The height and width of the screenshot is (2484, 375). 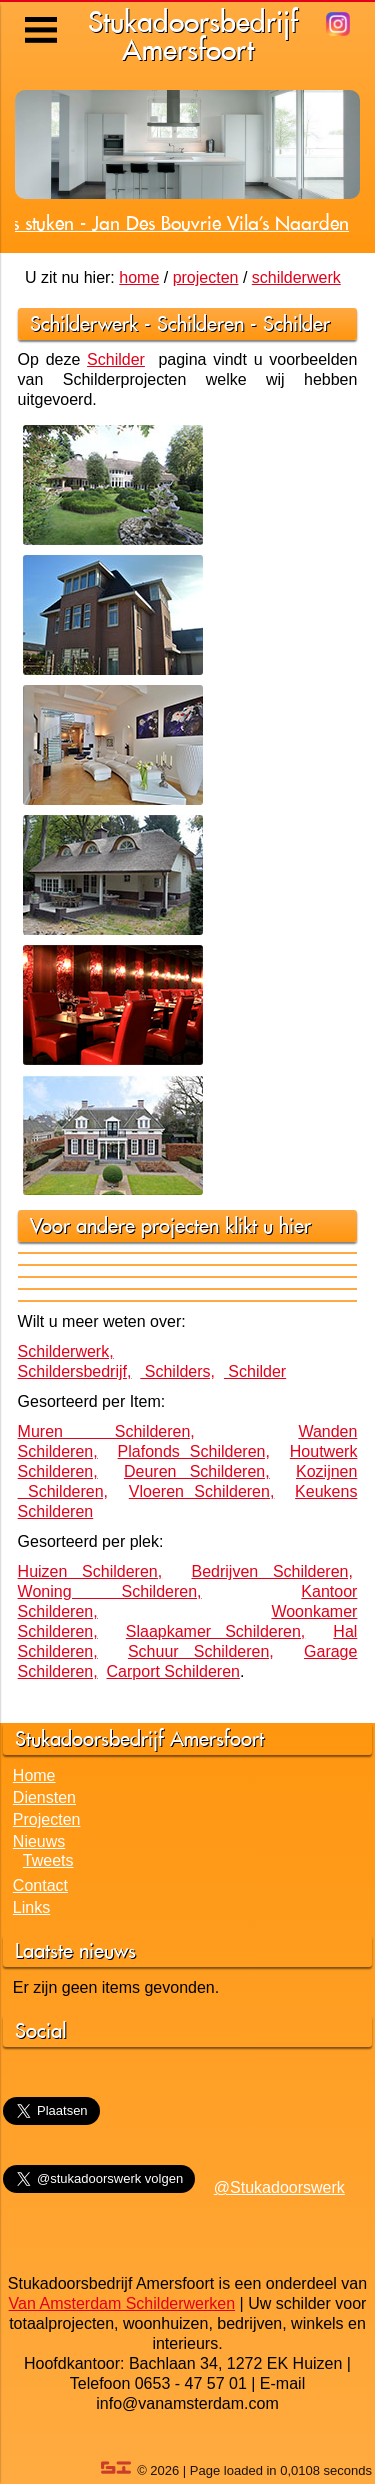 I want to click on Plafonds Schilderen,, so click(x=194, y=1451).